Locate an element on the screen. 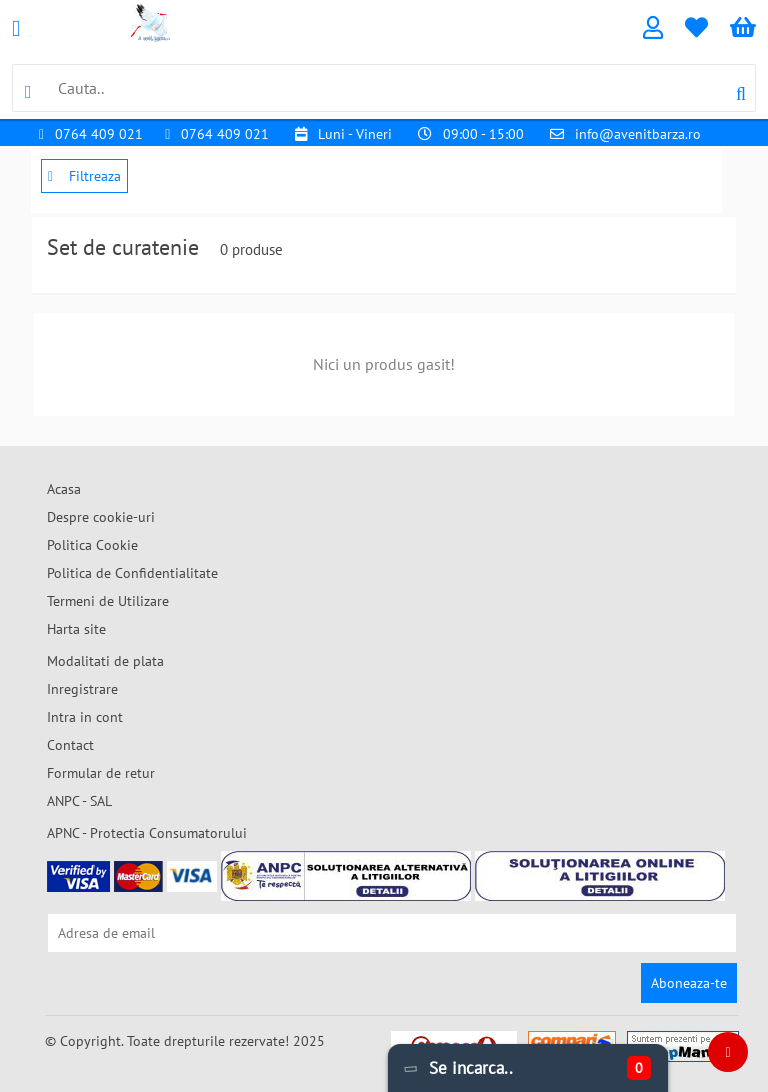 The height and width of the screenshot is (1092, 768). Modalitati de plata is located at coordinates (105, 661).